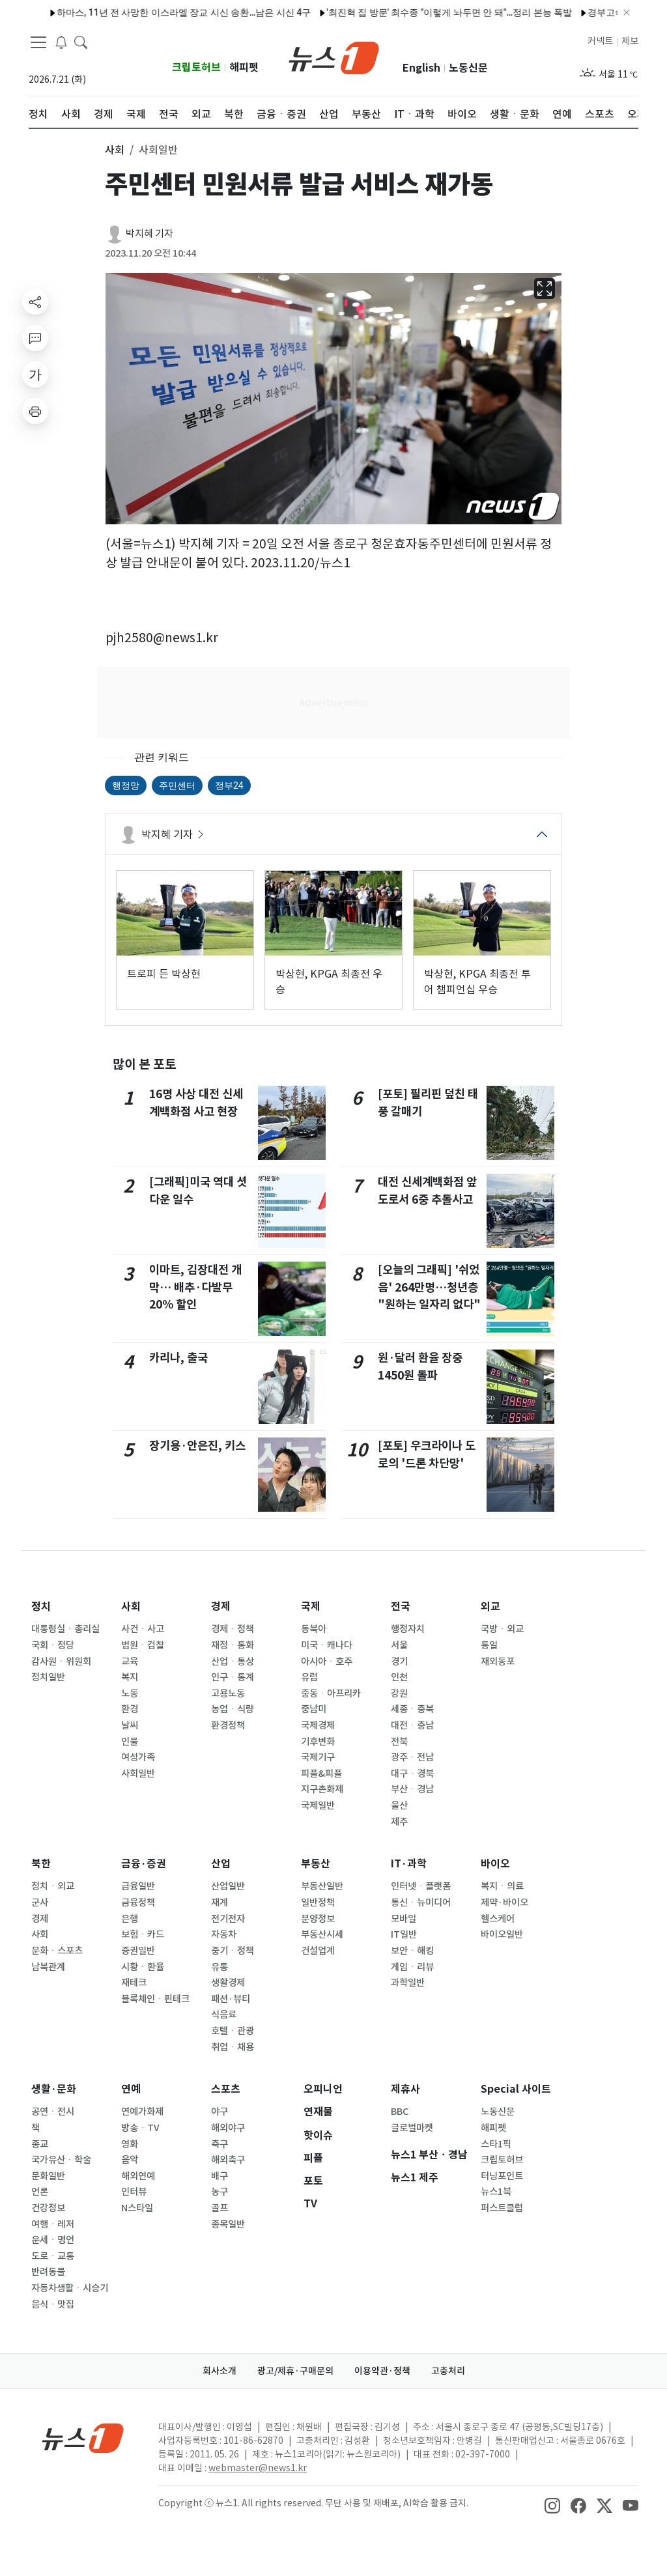 This screenshot has height=2576, width=667. I want to click on 재외동포, so click(498, 1661).